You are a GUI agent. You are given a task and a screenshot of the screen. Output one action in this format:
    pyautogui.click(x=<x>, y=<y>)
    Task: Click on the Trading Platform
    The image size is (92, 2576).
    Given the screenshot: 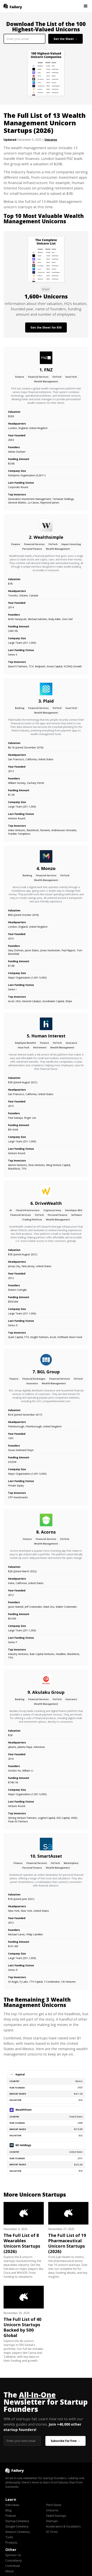 What is the action you would take?
    pyautogui.click(x=32, y=1219)
    